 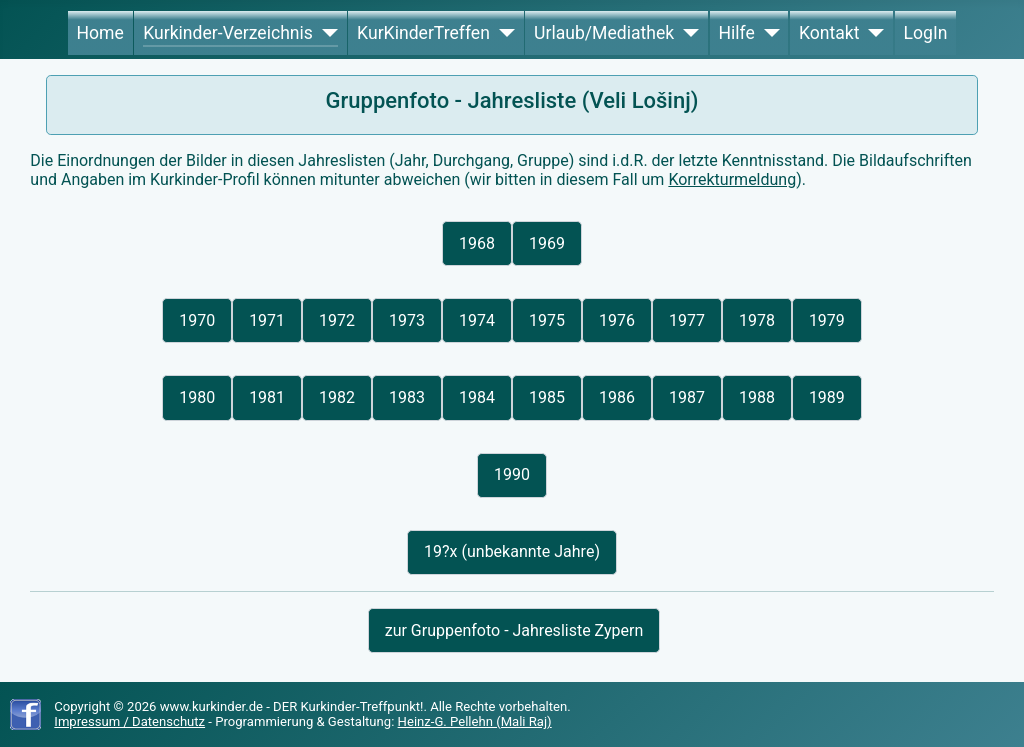 What do you see at coordinates (687, 320) in the screenshot?
I see `1977` at bounding box center [687, 320].